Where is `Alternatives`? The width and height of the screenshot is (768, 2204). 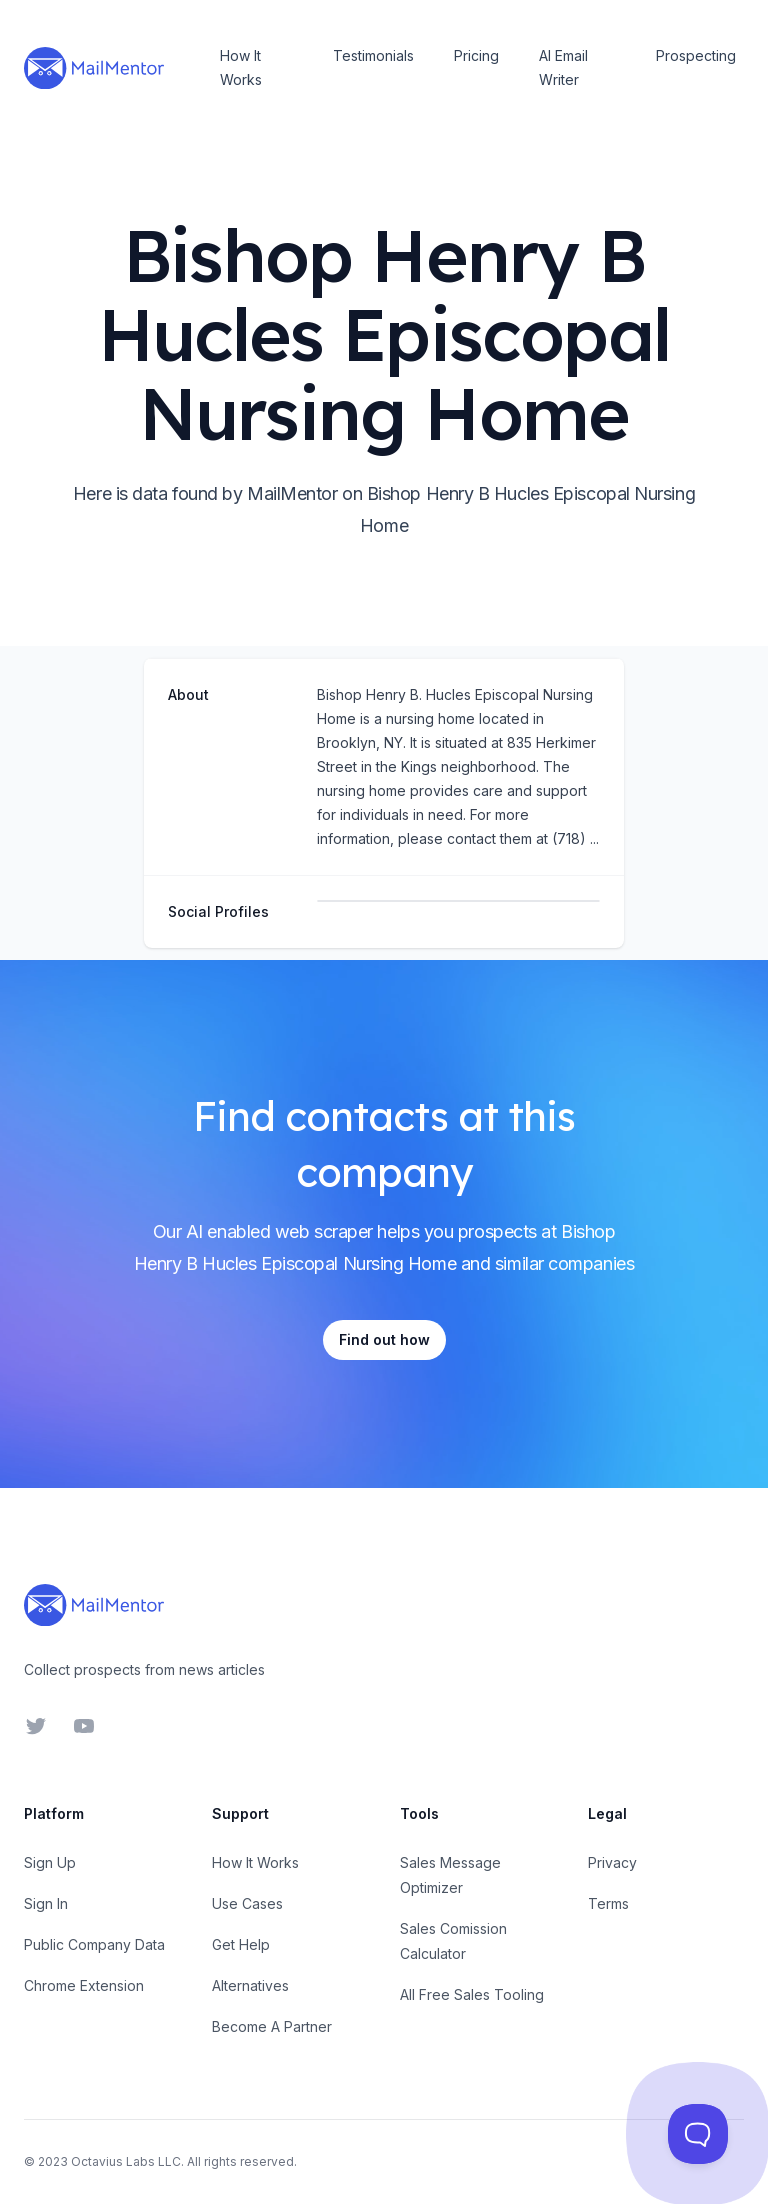
Alternatives is located at coordinates (250, 1985).